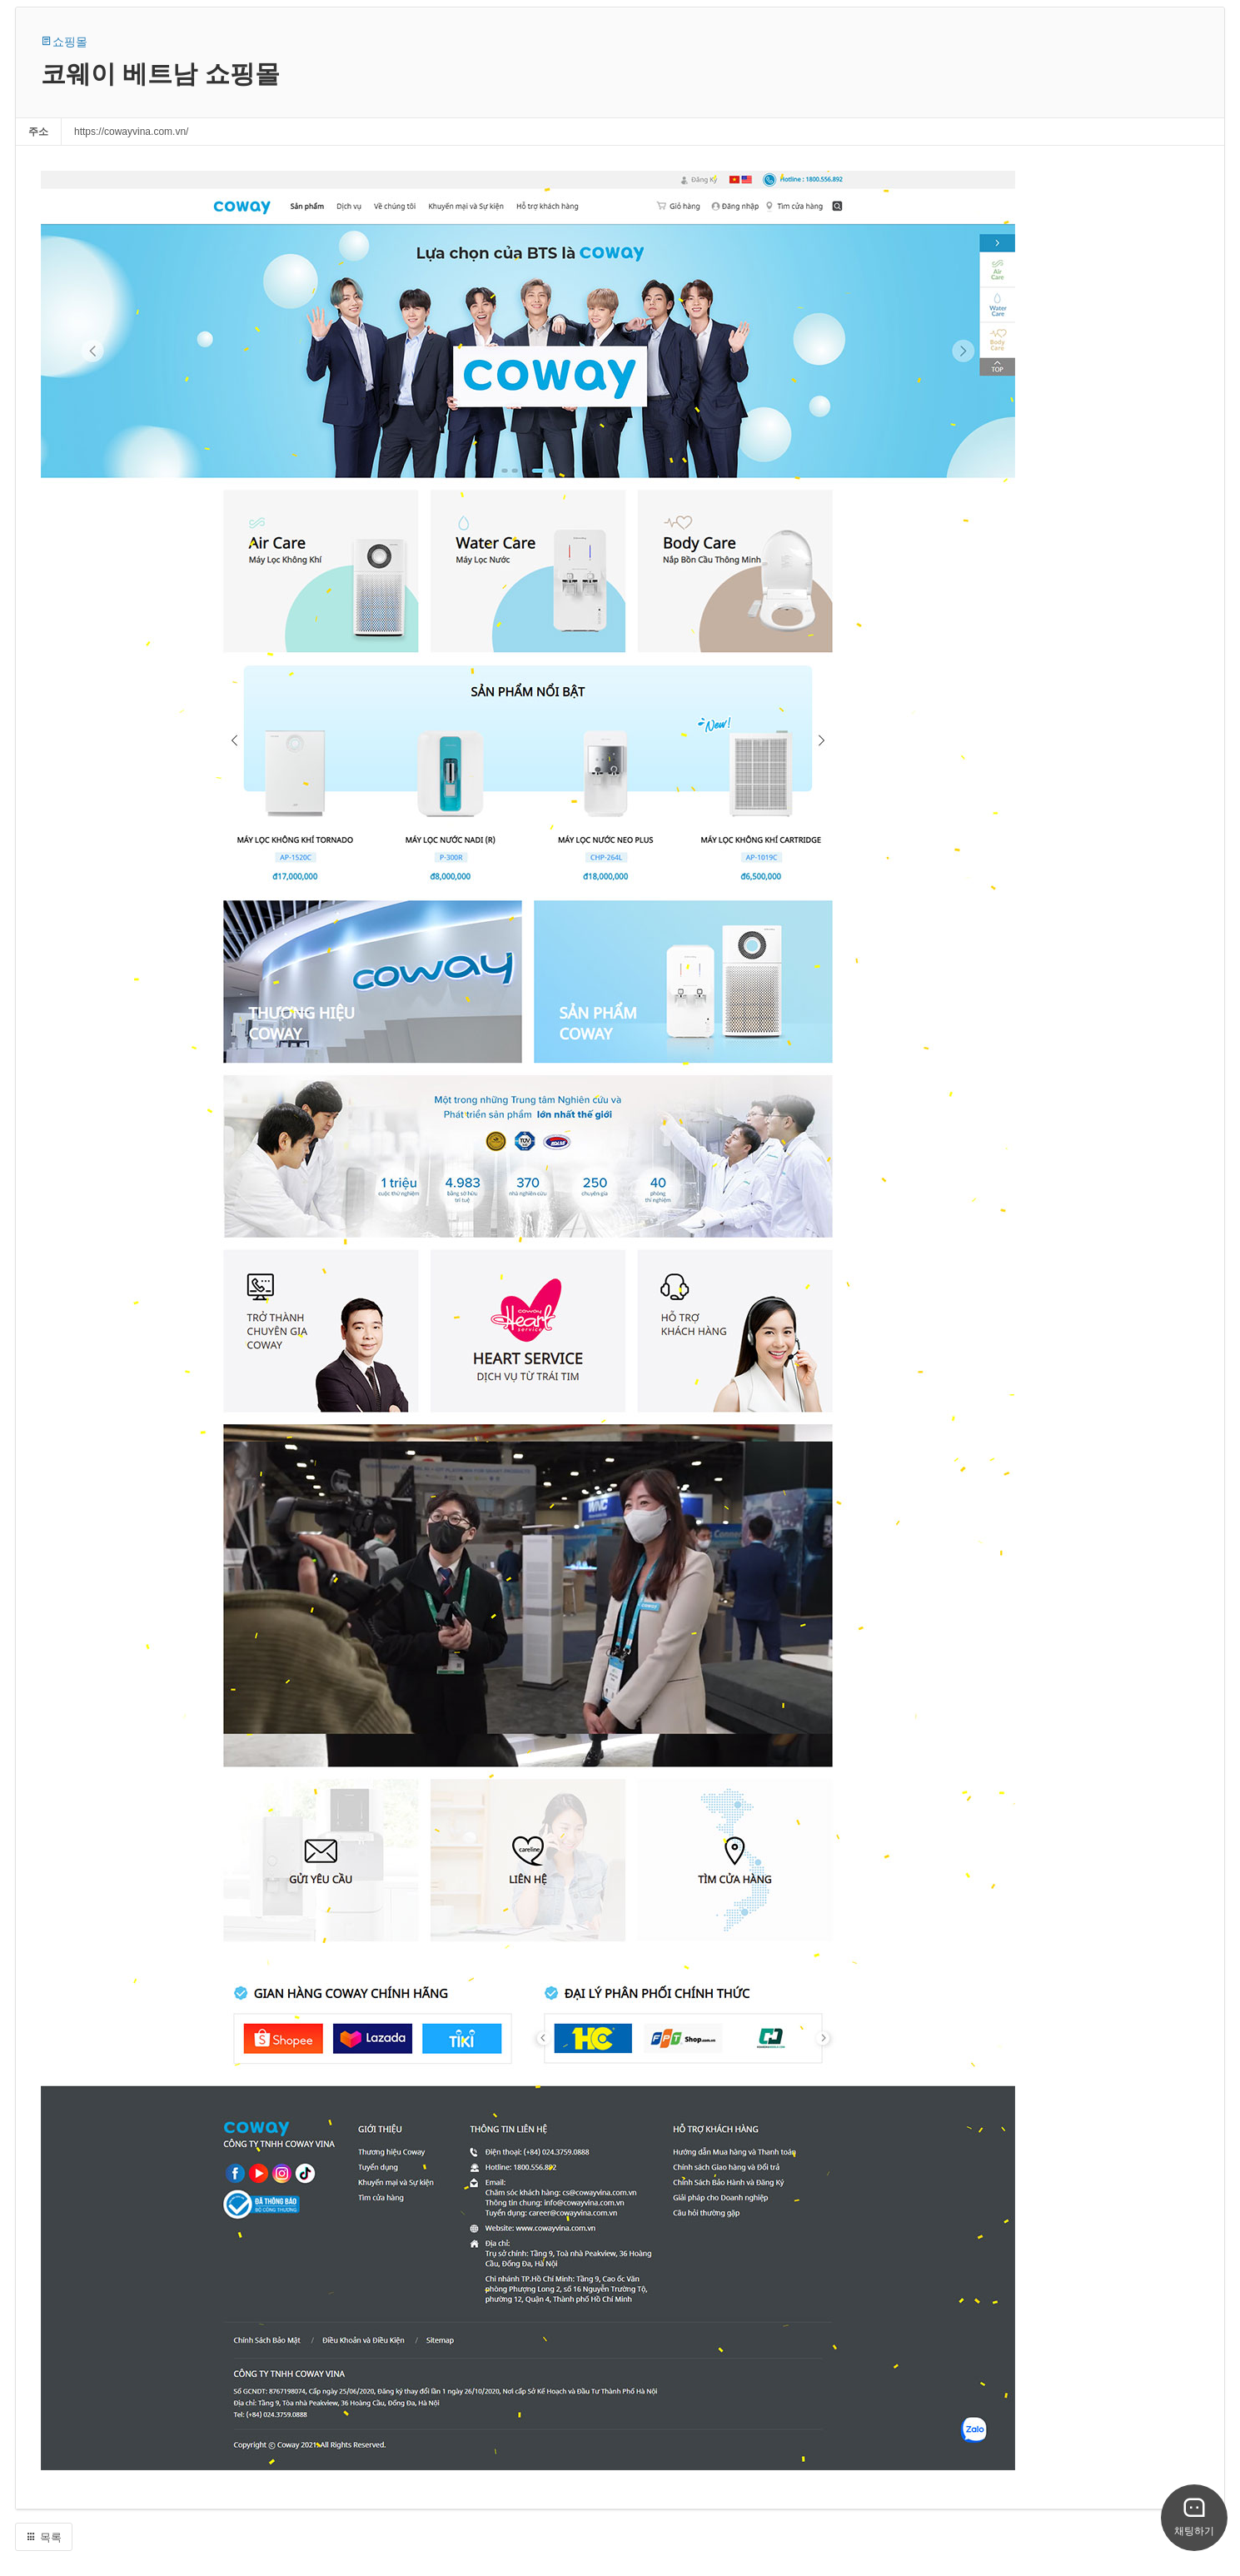 The width and height of the screenshot is (1240, 2576). I want to click on 목록, so click(44, 2537).